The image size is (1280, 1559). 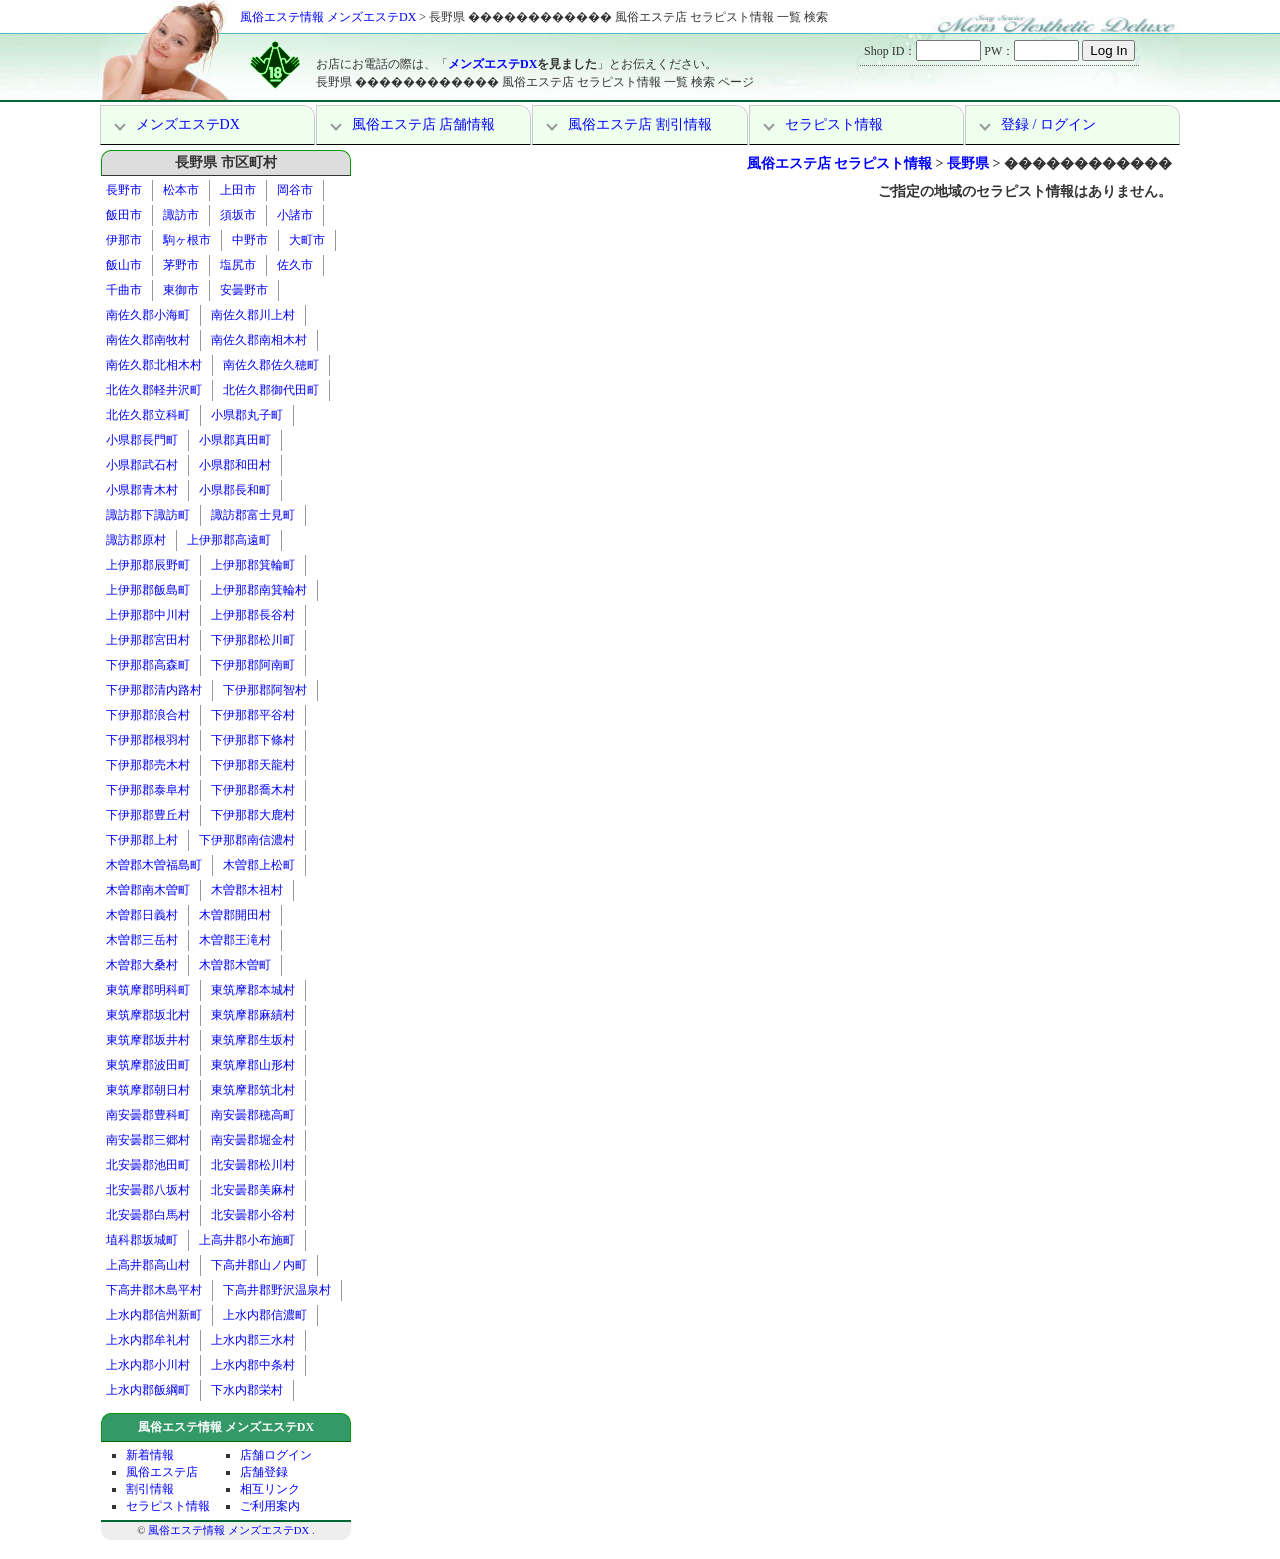 I want to click on 中野市, so click(x=250, y=240).